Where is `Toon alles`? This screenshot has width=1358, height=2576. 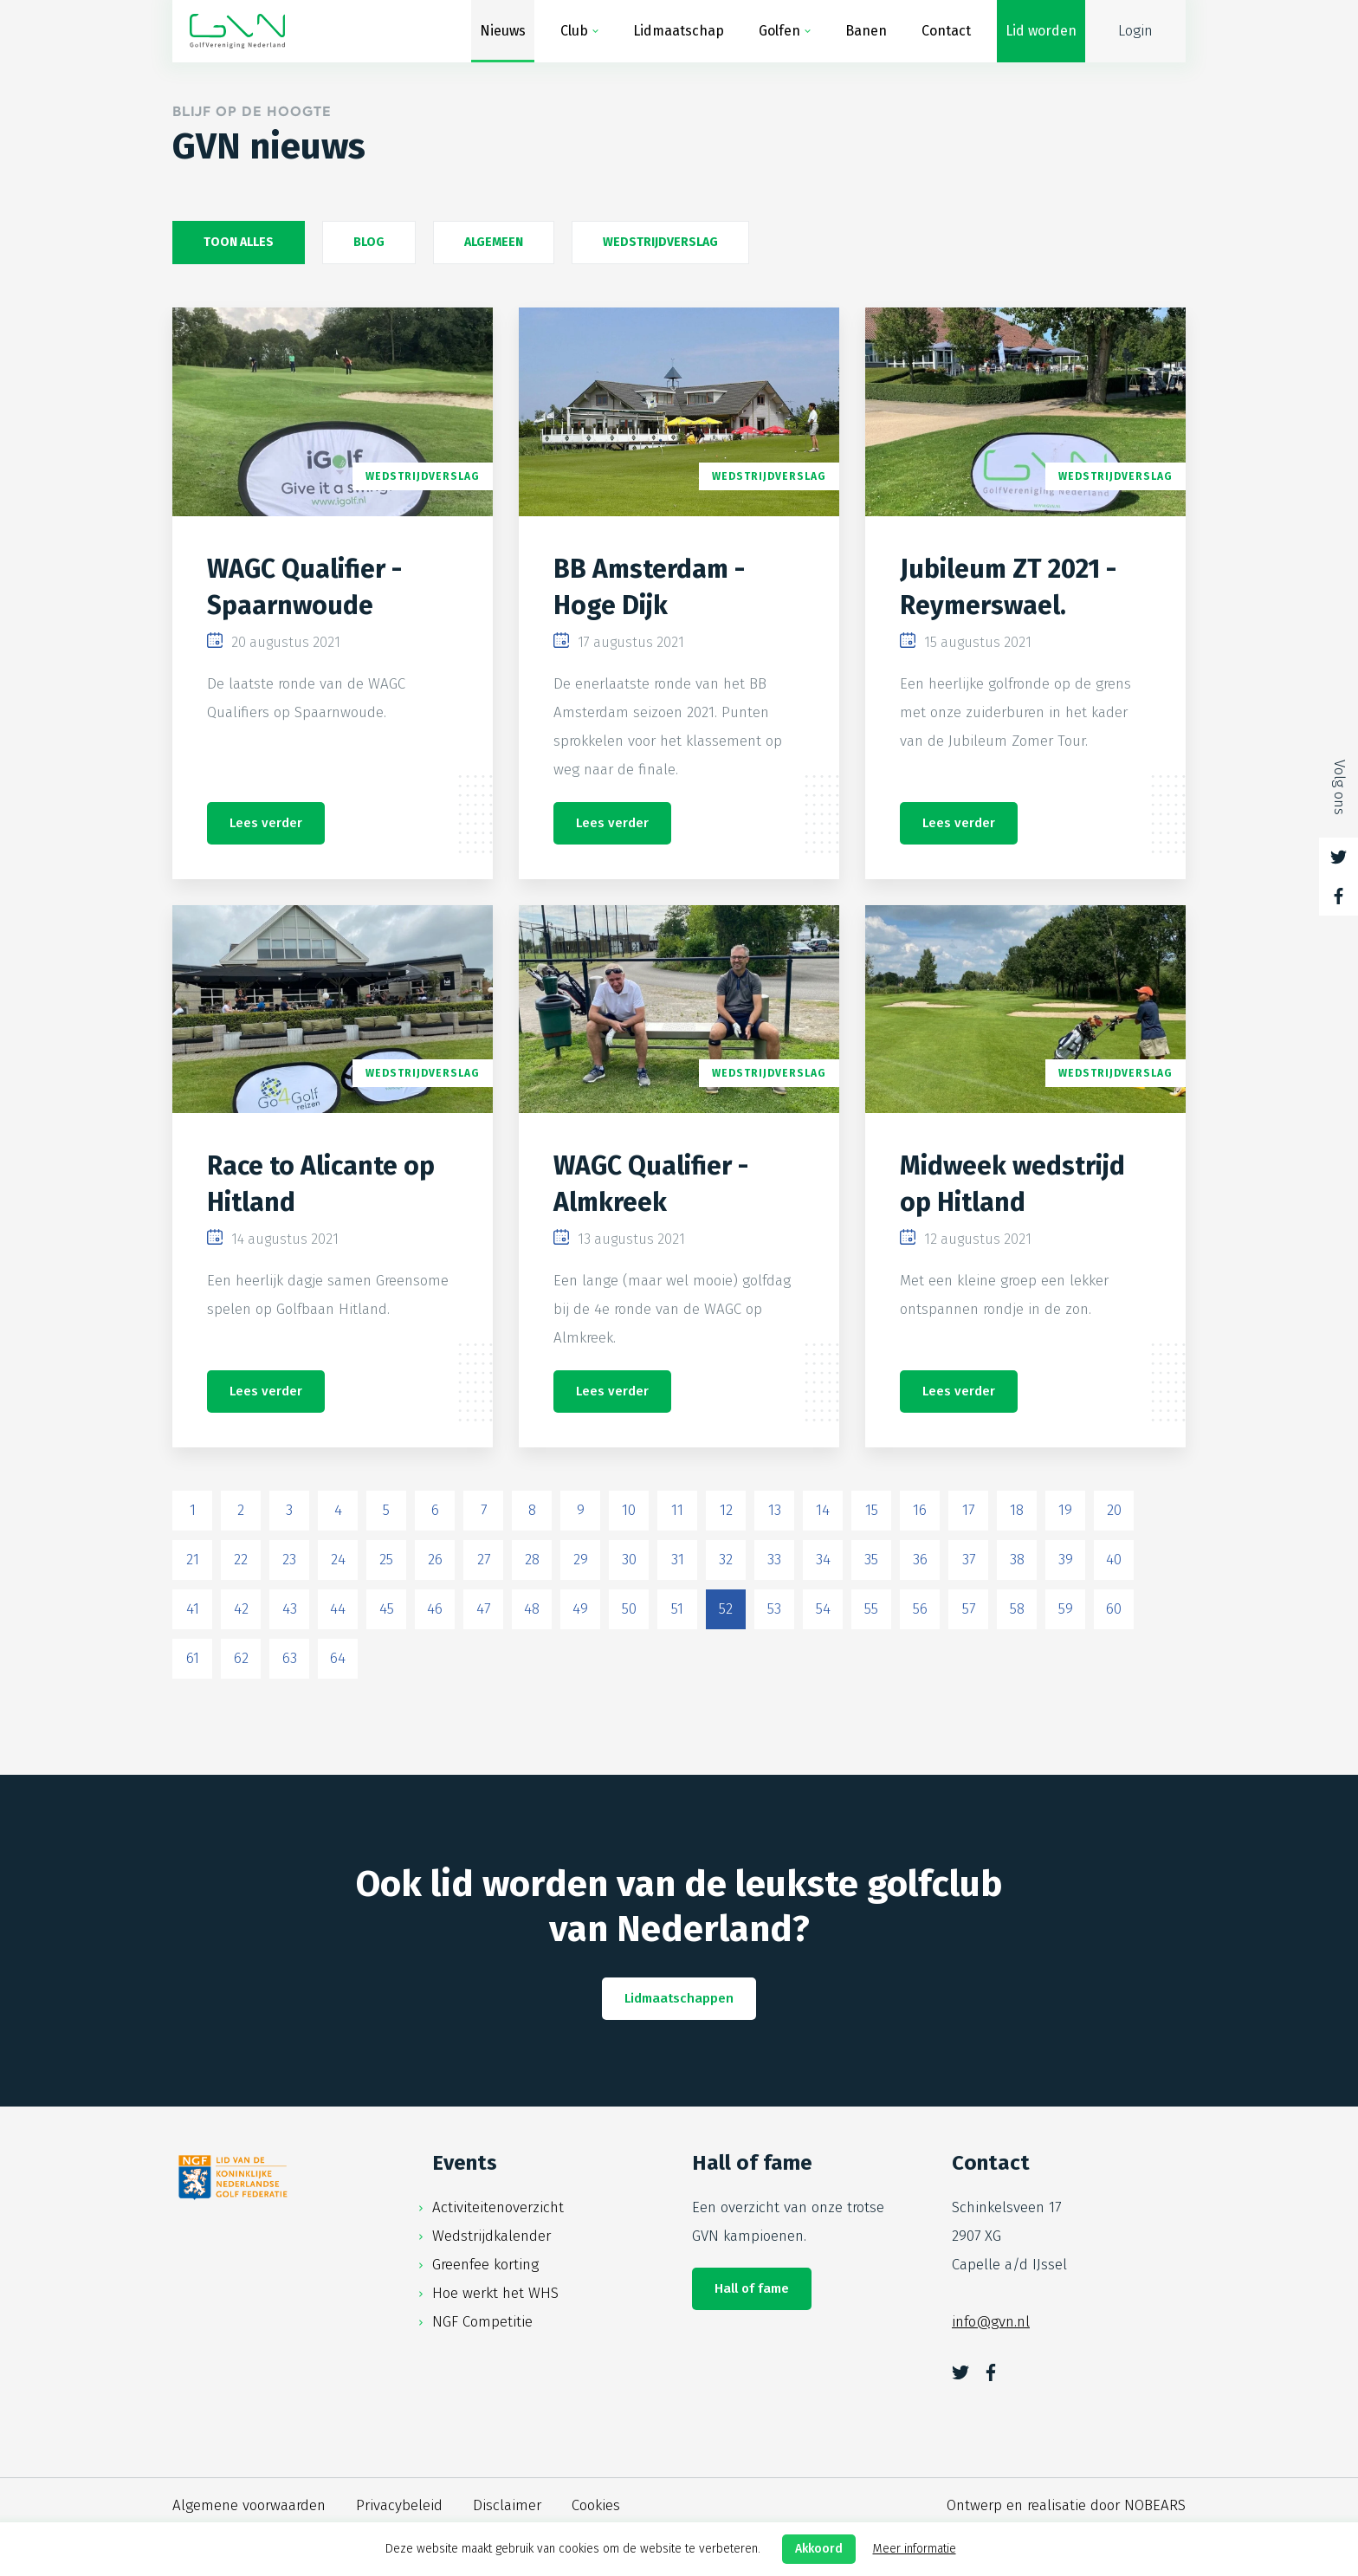
Toon alles is located at coordinates (239, 242).